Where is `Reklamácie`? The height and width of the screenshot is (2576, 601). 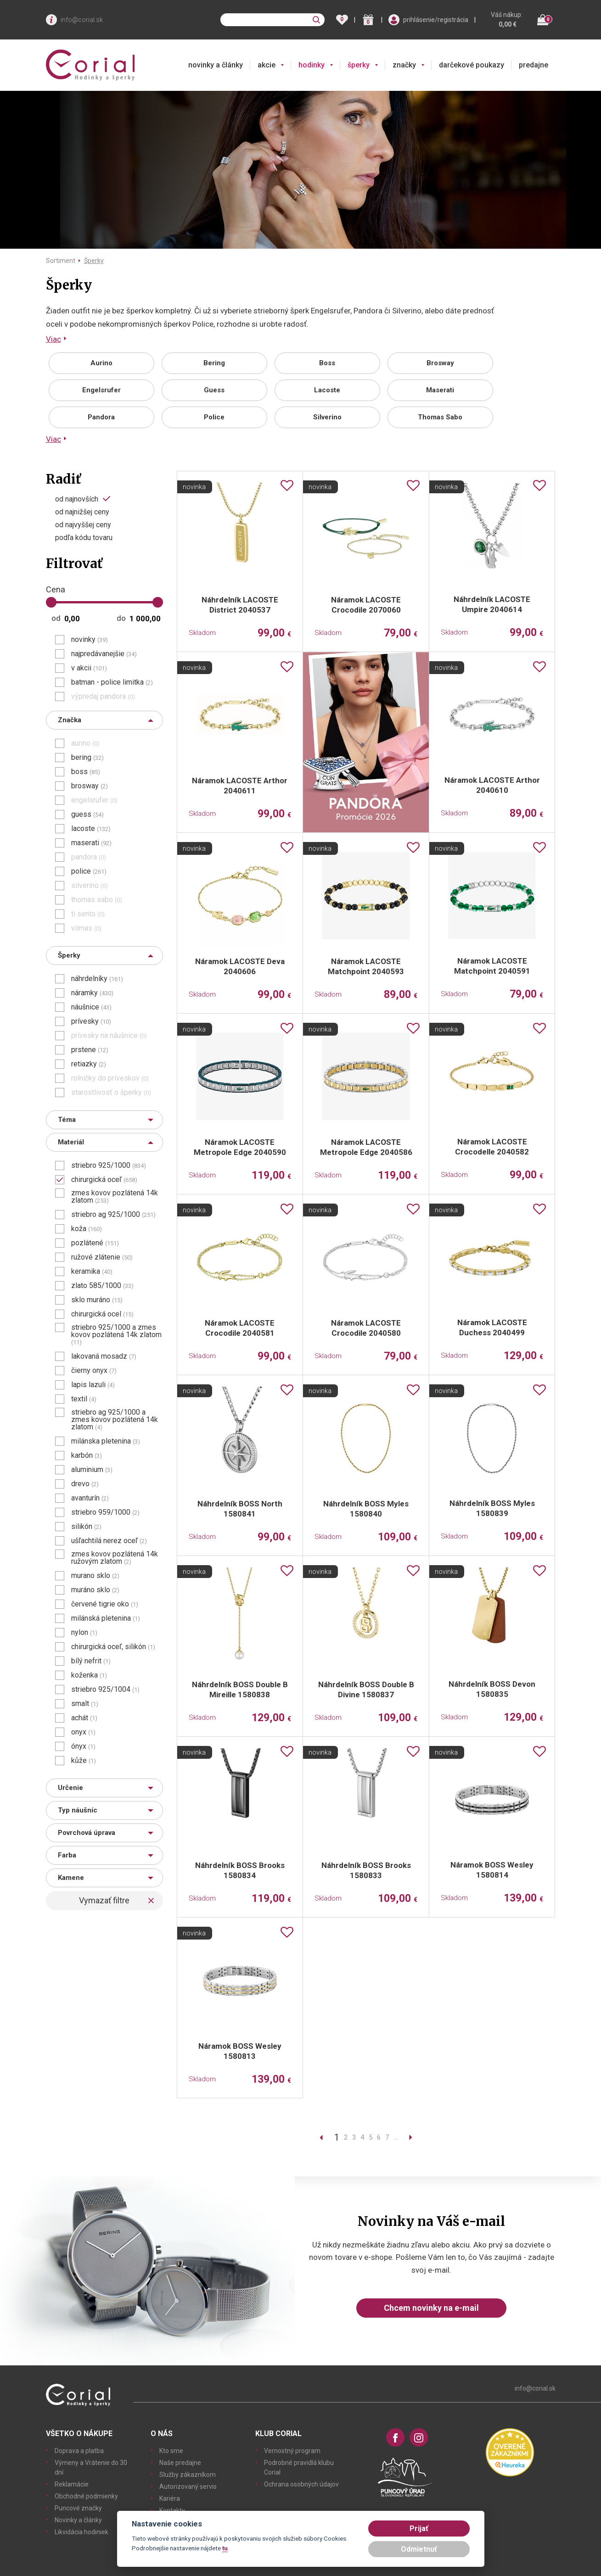 Reklamácie is located at coordinates (72, 2484).